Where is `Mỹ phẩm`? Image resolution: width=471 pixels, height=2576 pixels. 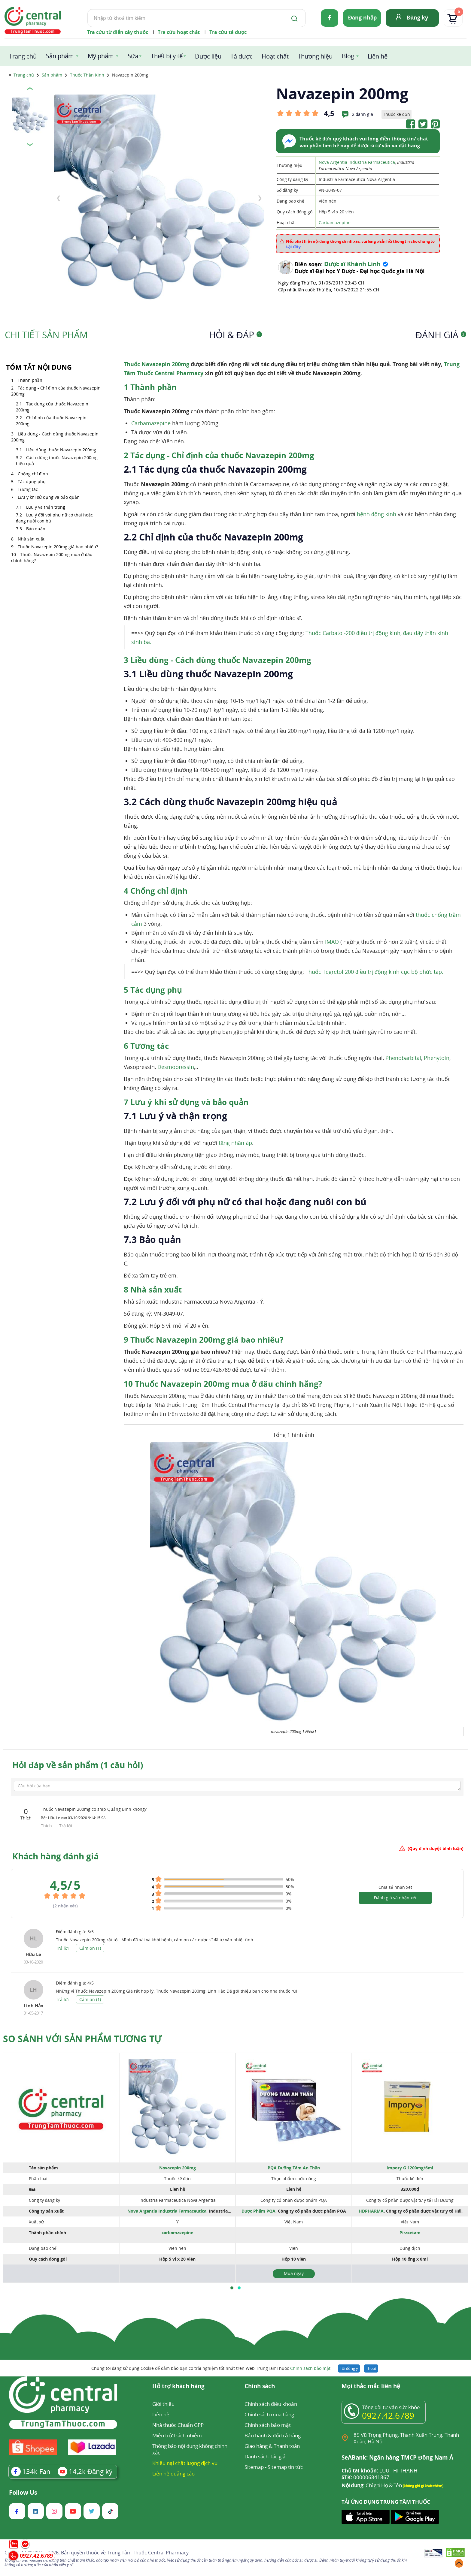
Mỹ phẩm is located at coordinates (101, 56).